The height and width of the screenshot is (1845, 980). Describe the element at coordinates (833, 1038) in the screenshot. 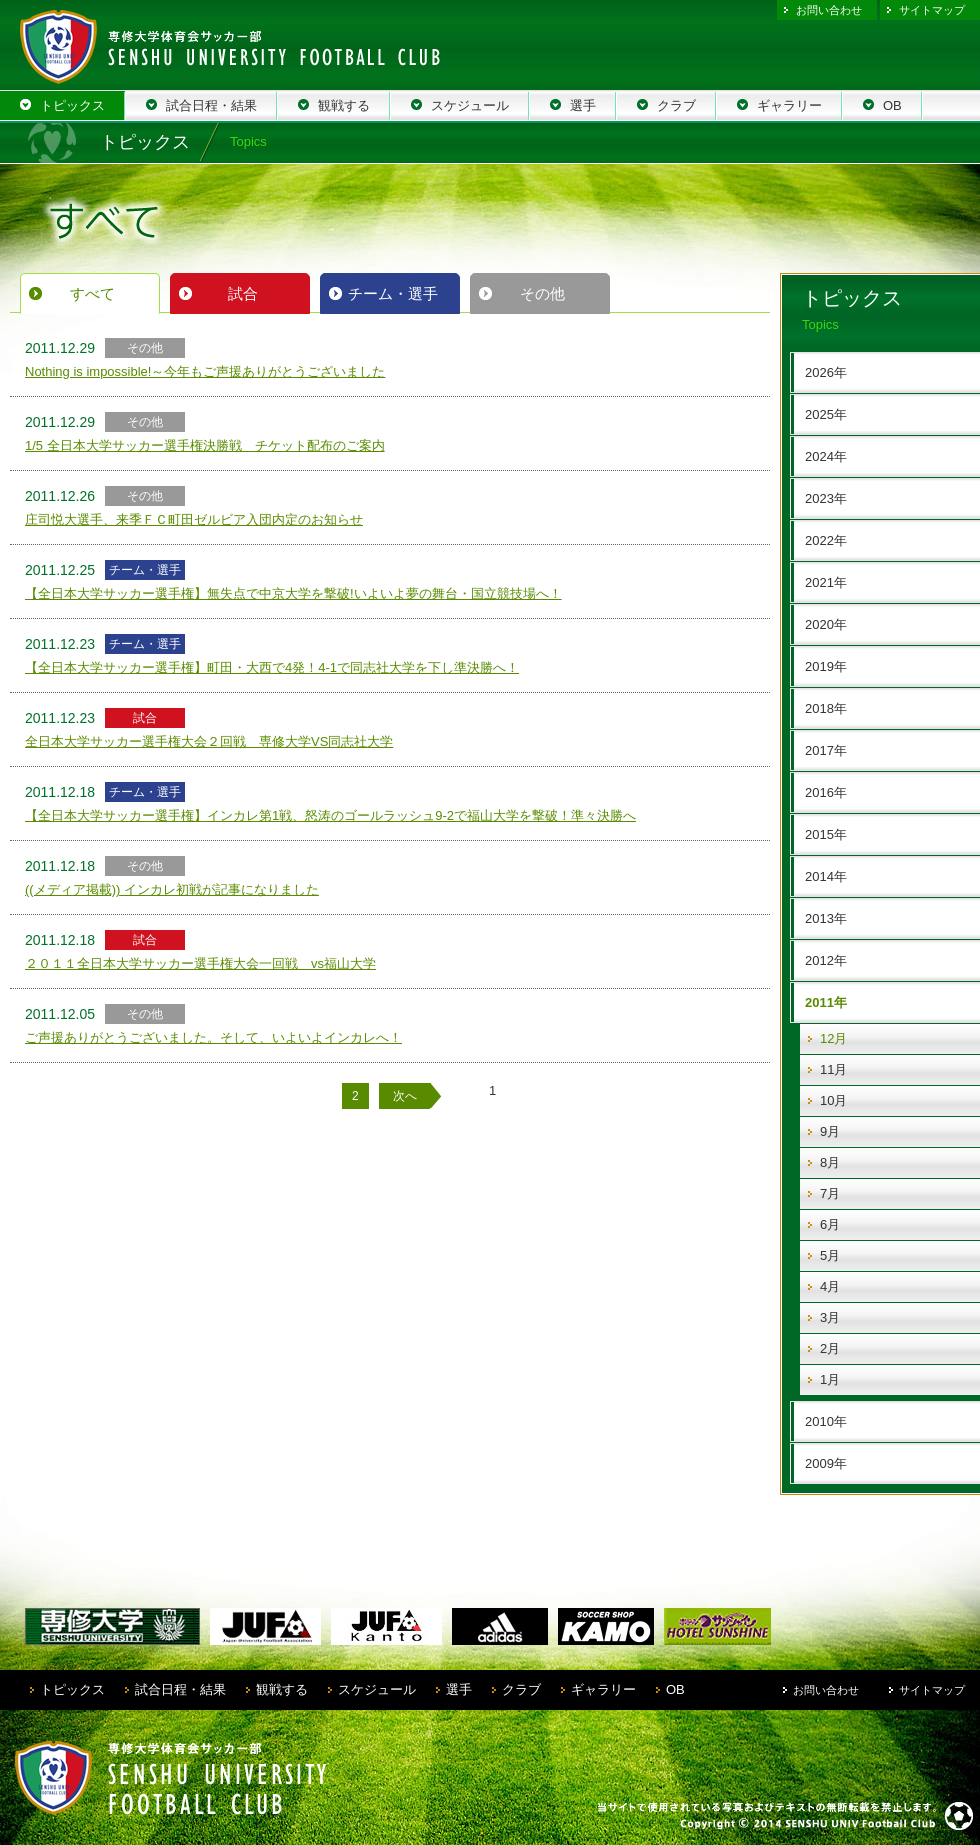

I see `12月` at that location.